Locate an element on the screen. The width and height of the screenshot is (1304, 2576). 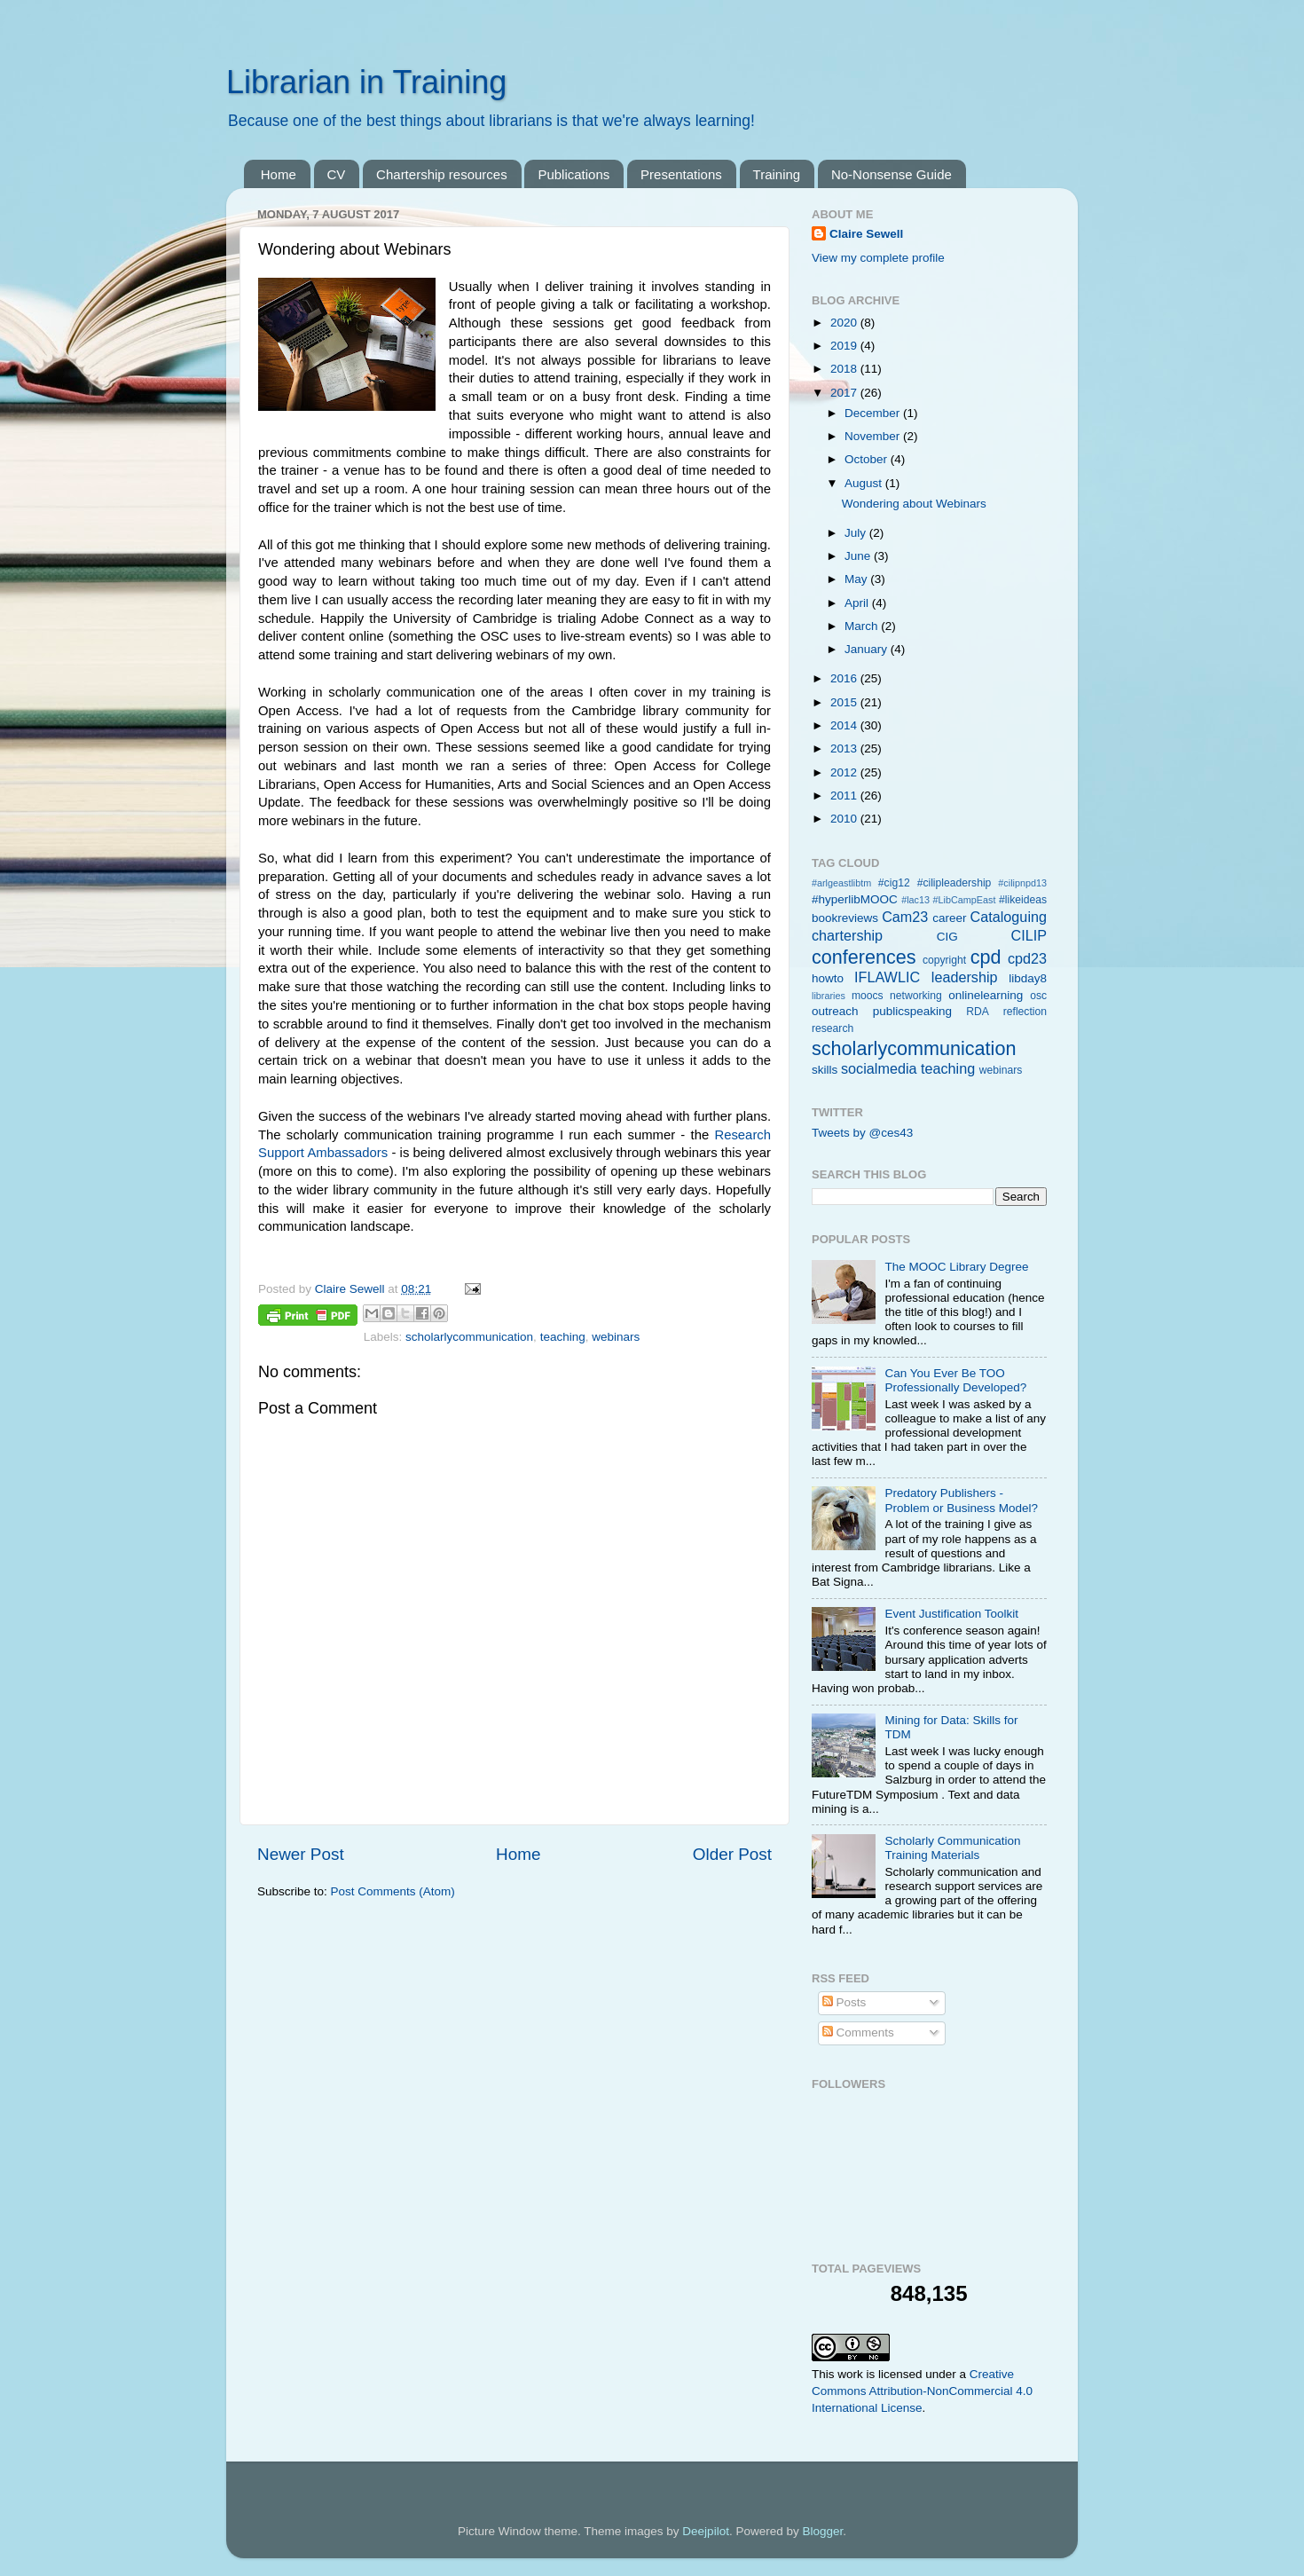
August is located at coordinates (864, 483).